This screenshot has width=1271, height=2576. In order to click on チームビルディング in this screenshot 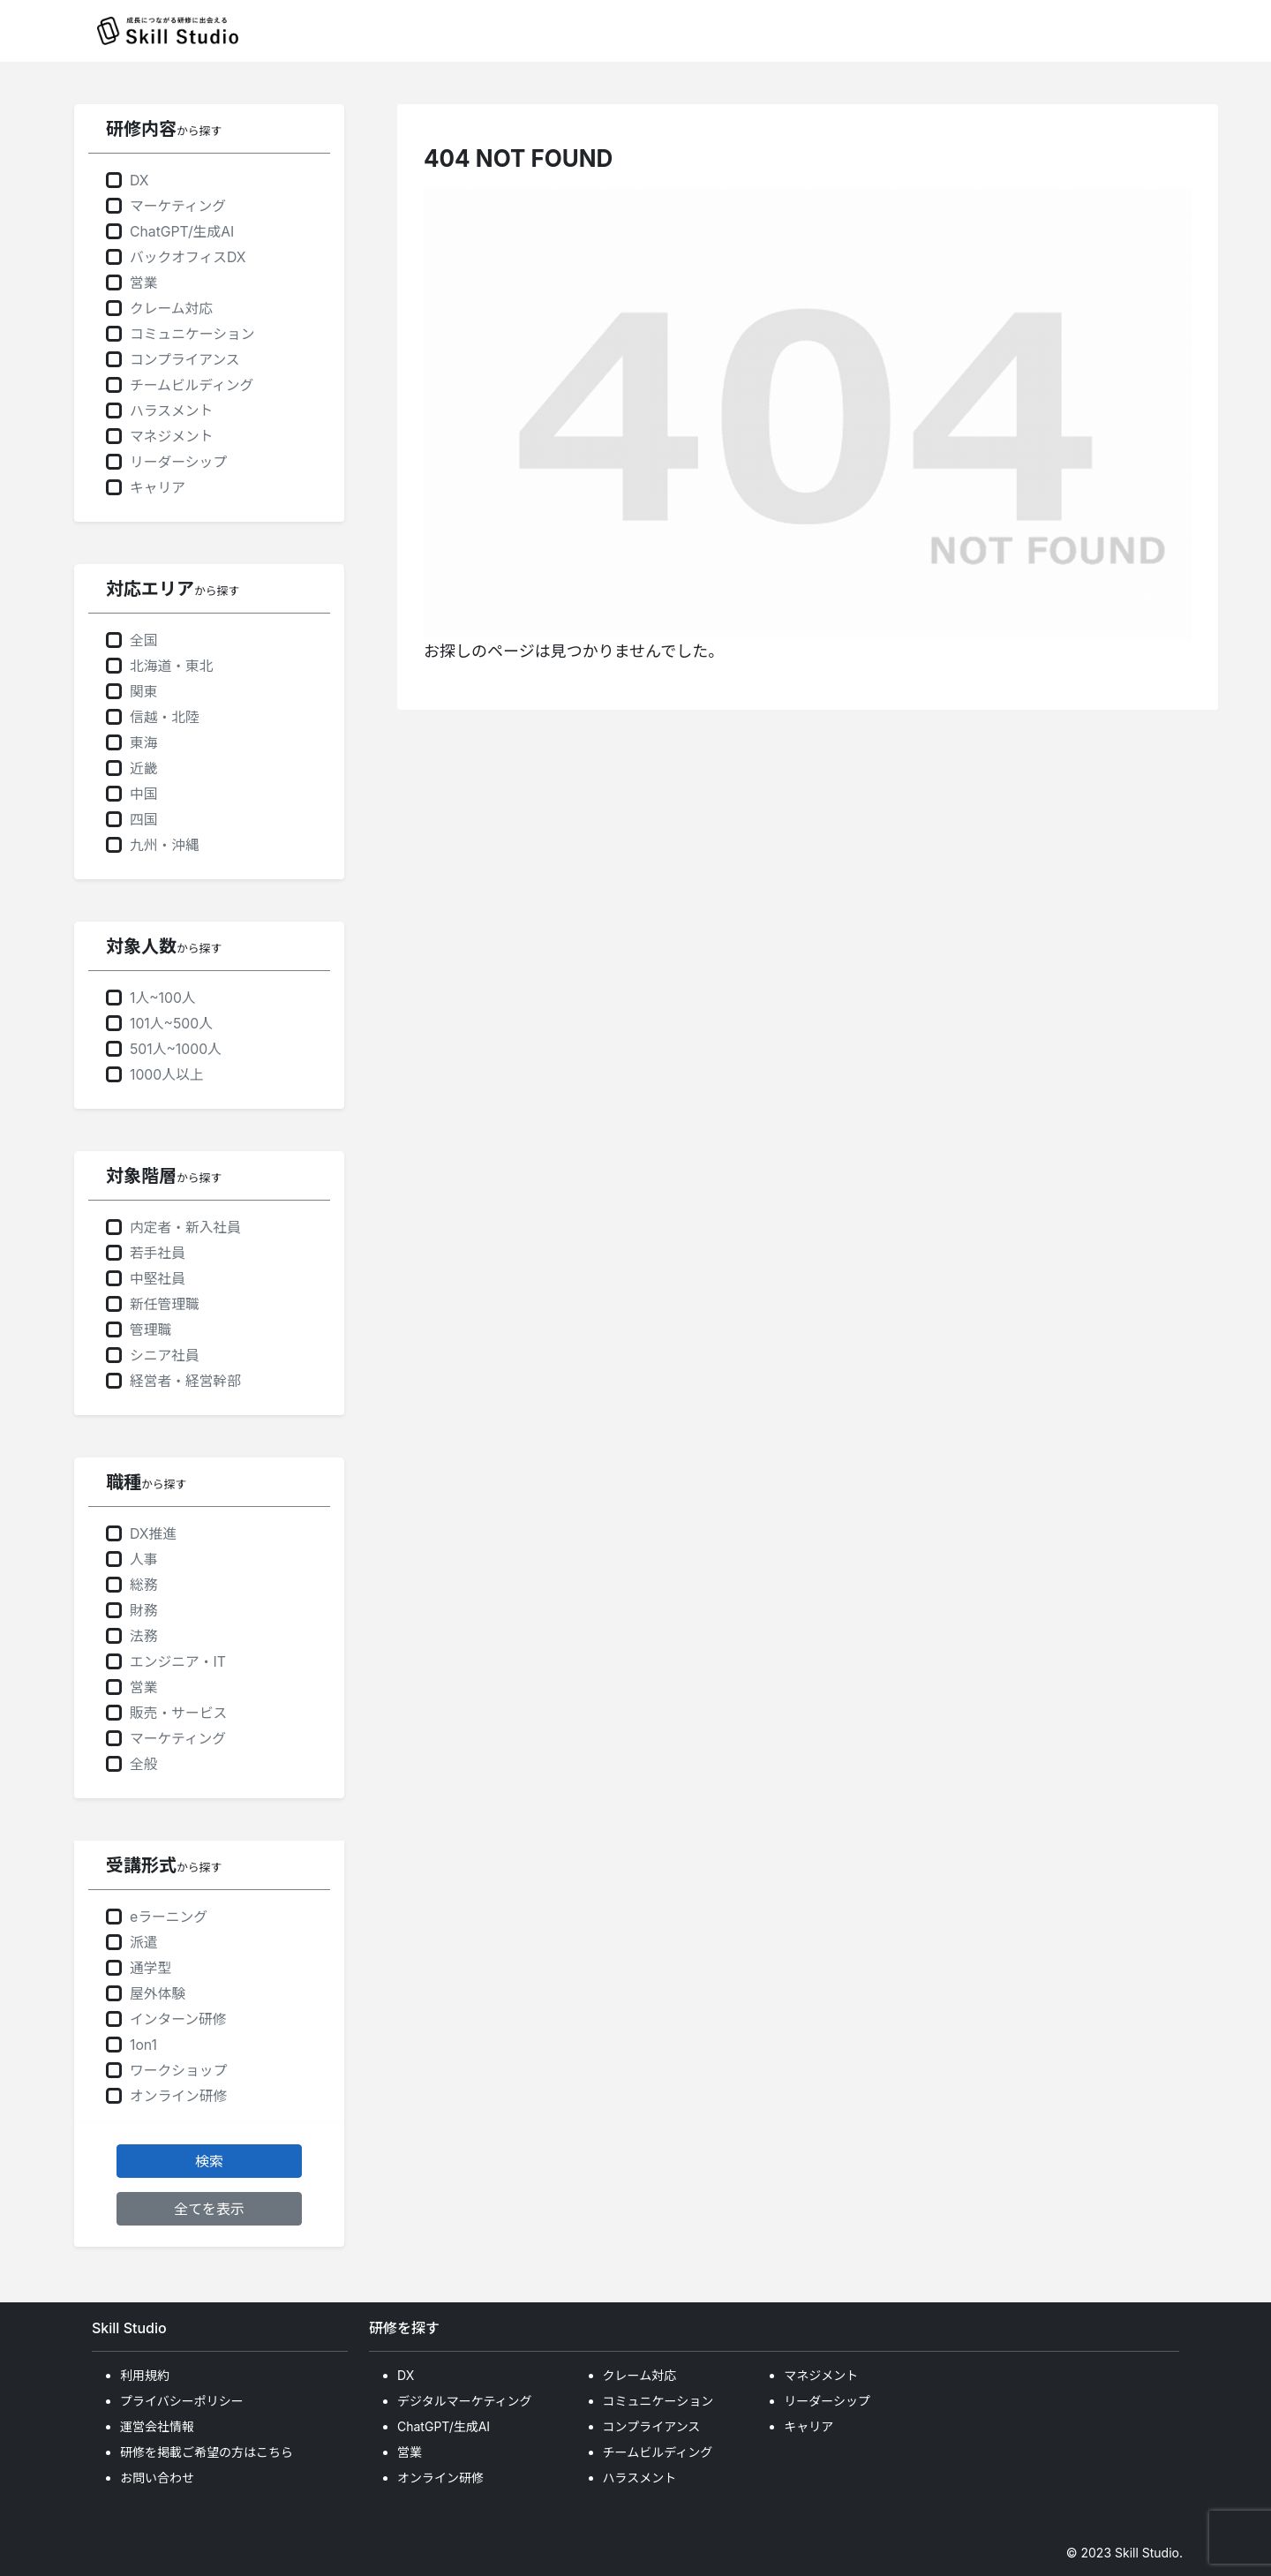, I will do `click(191, 385)`.